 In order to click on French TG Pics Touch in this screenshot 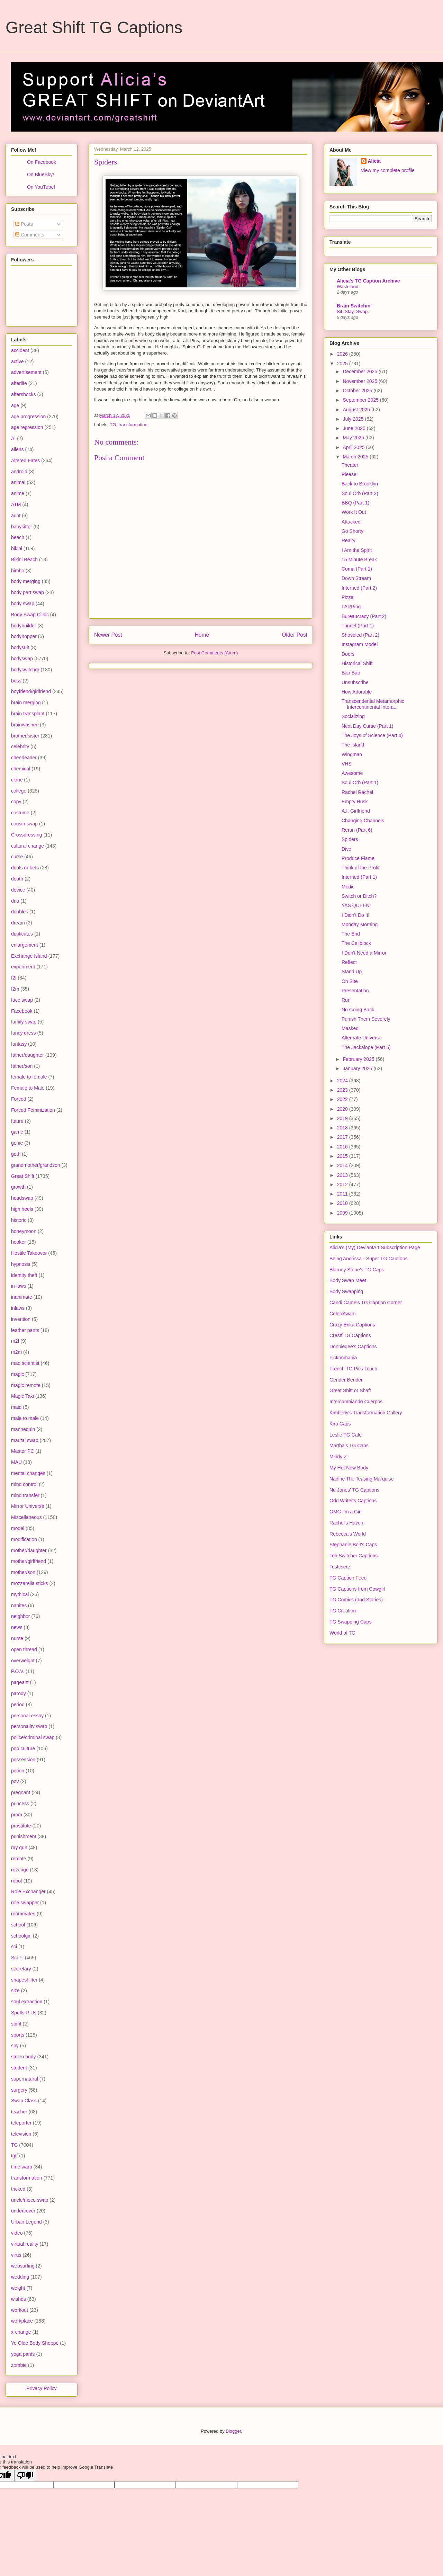, I will do `click(353, 1368)`.